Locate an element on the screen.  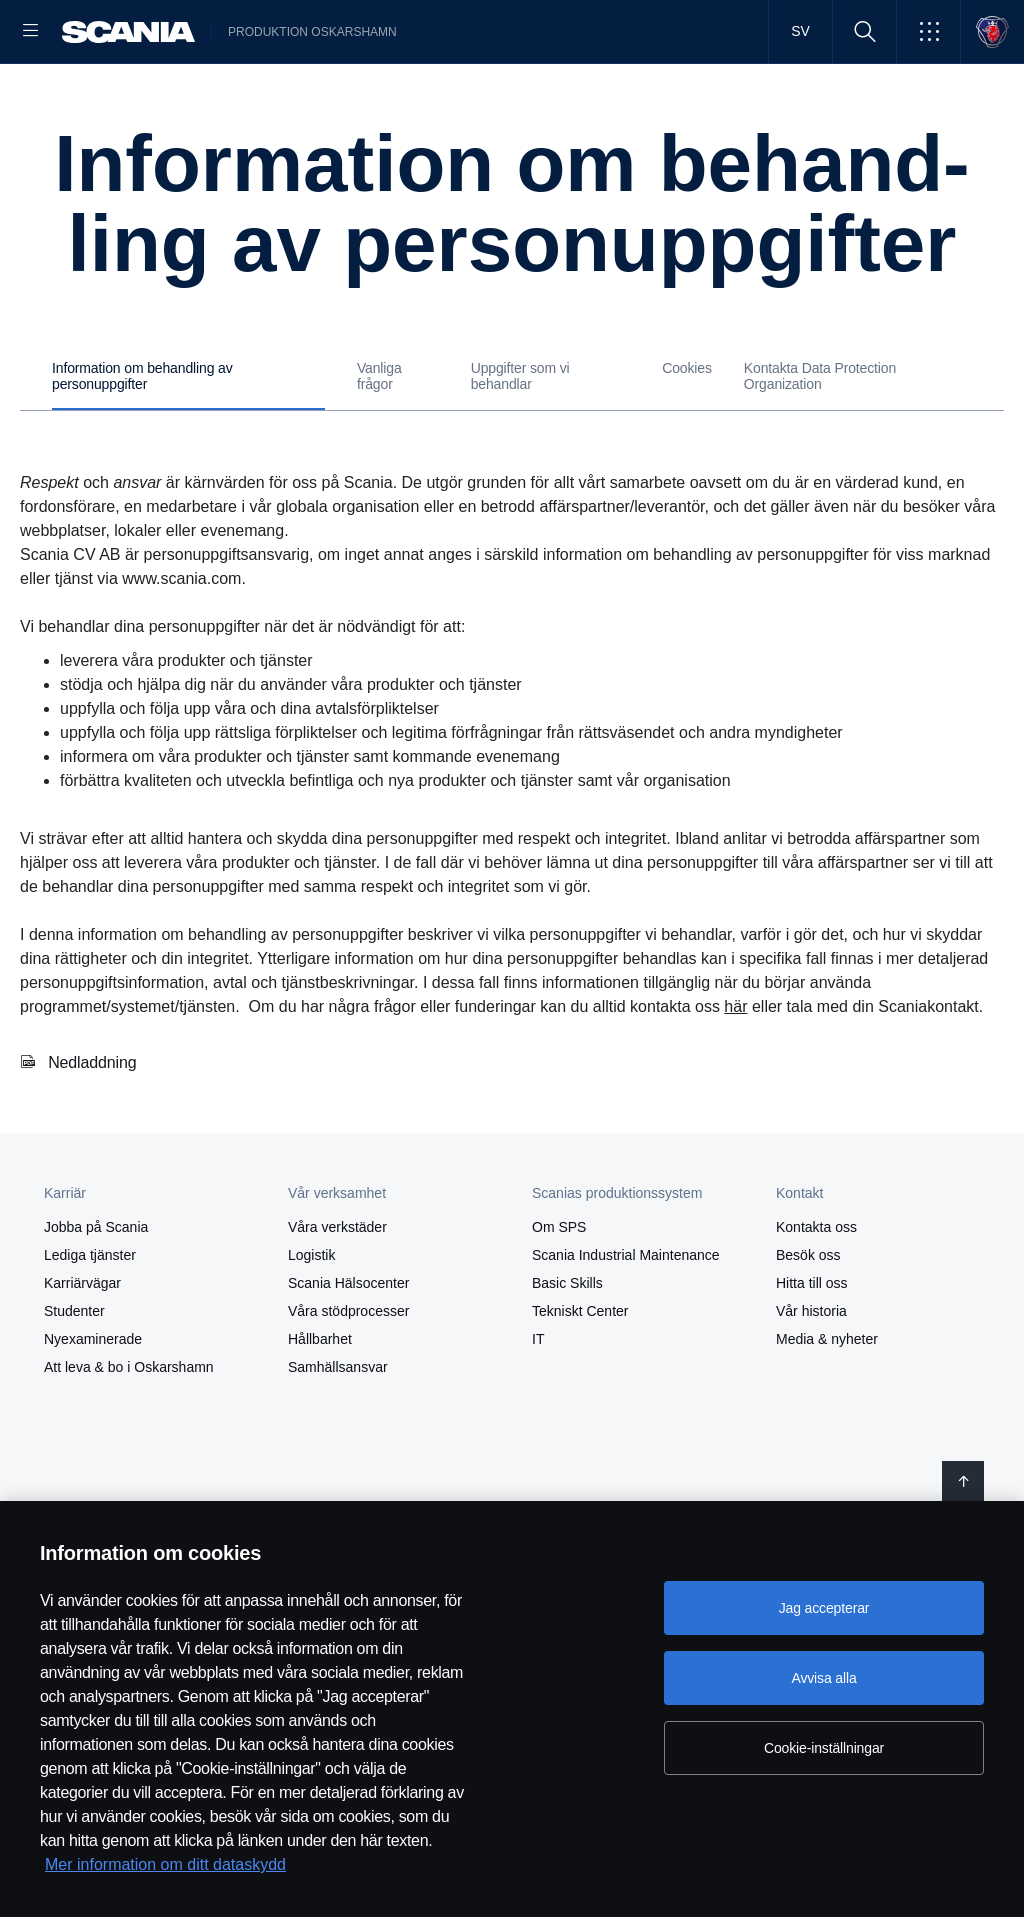
SV [button] is located at coordinates (800, 31).